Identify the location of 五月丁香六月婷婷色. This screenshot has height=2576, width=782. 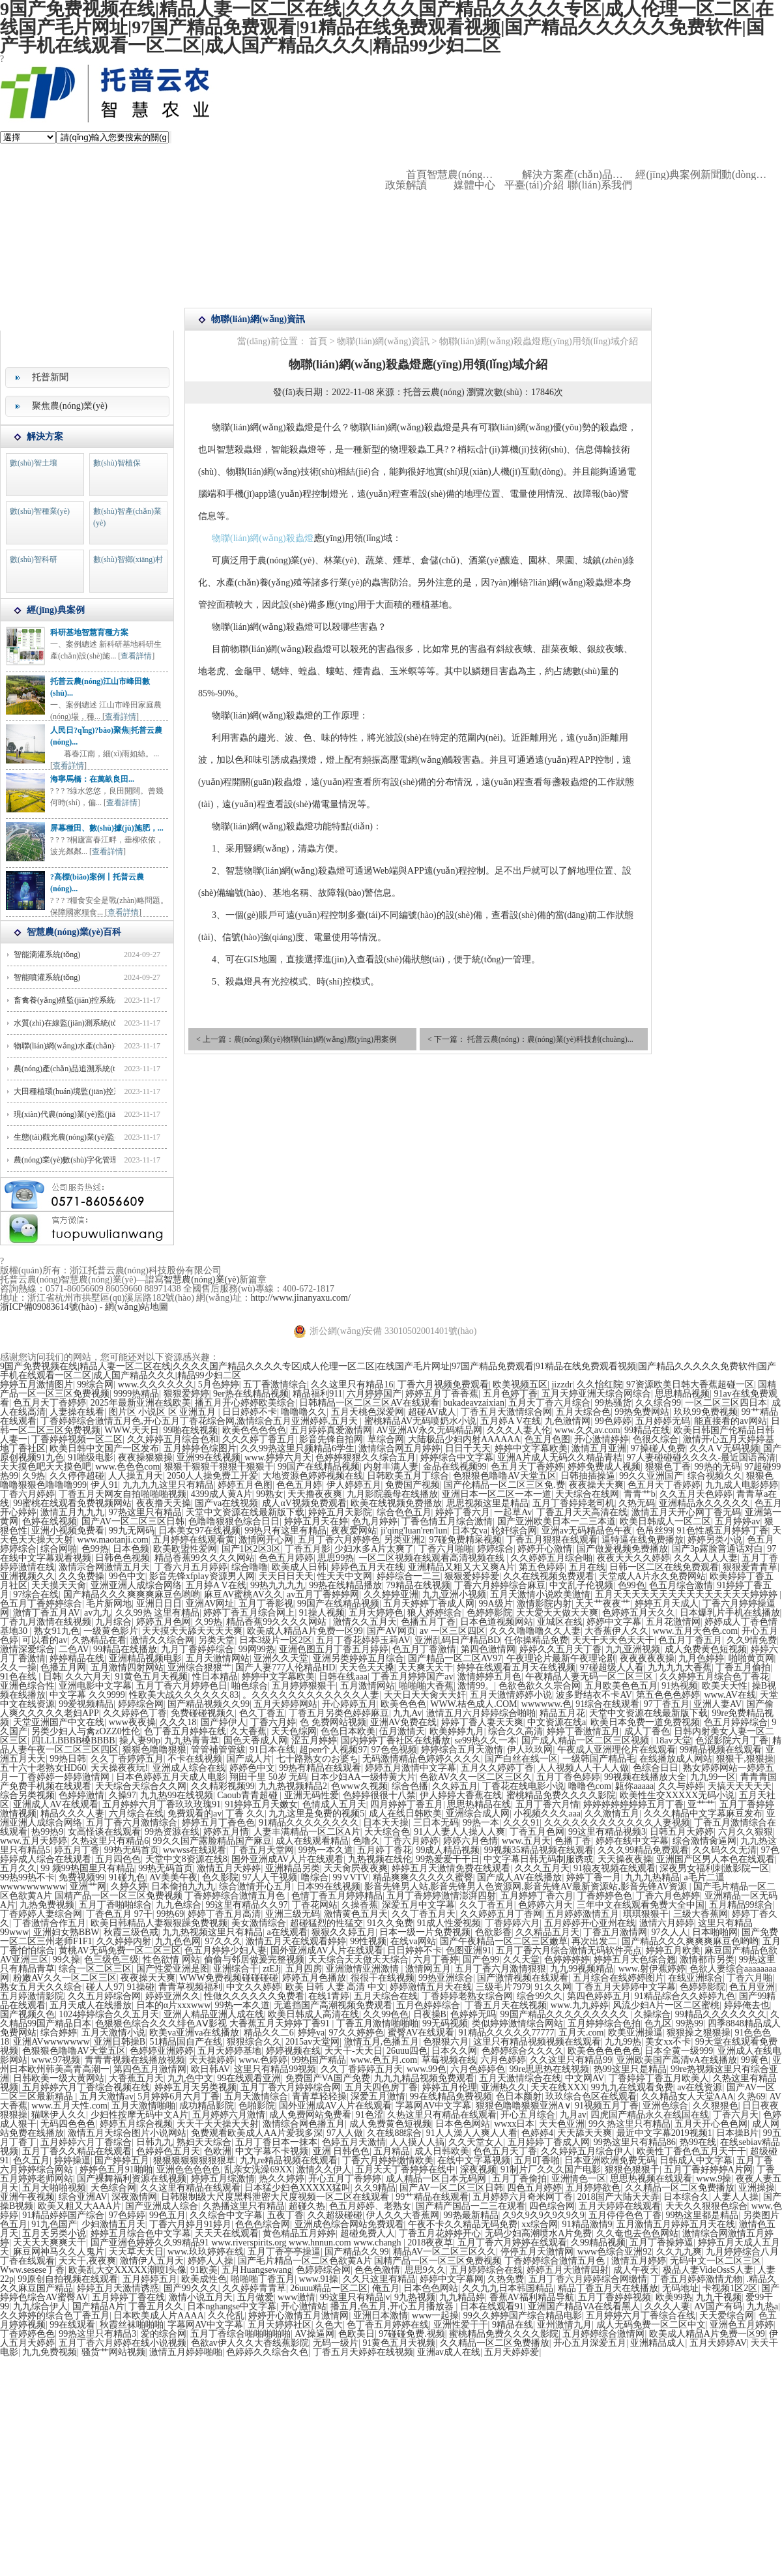
(339, 1540).